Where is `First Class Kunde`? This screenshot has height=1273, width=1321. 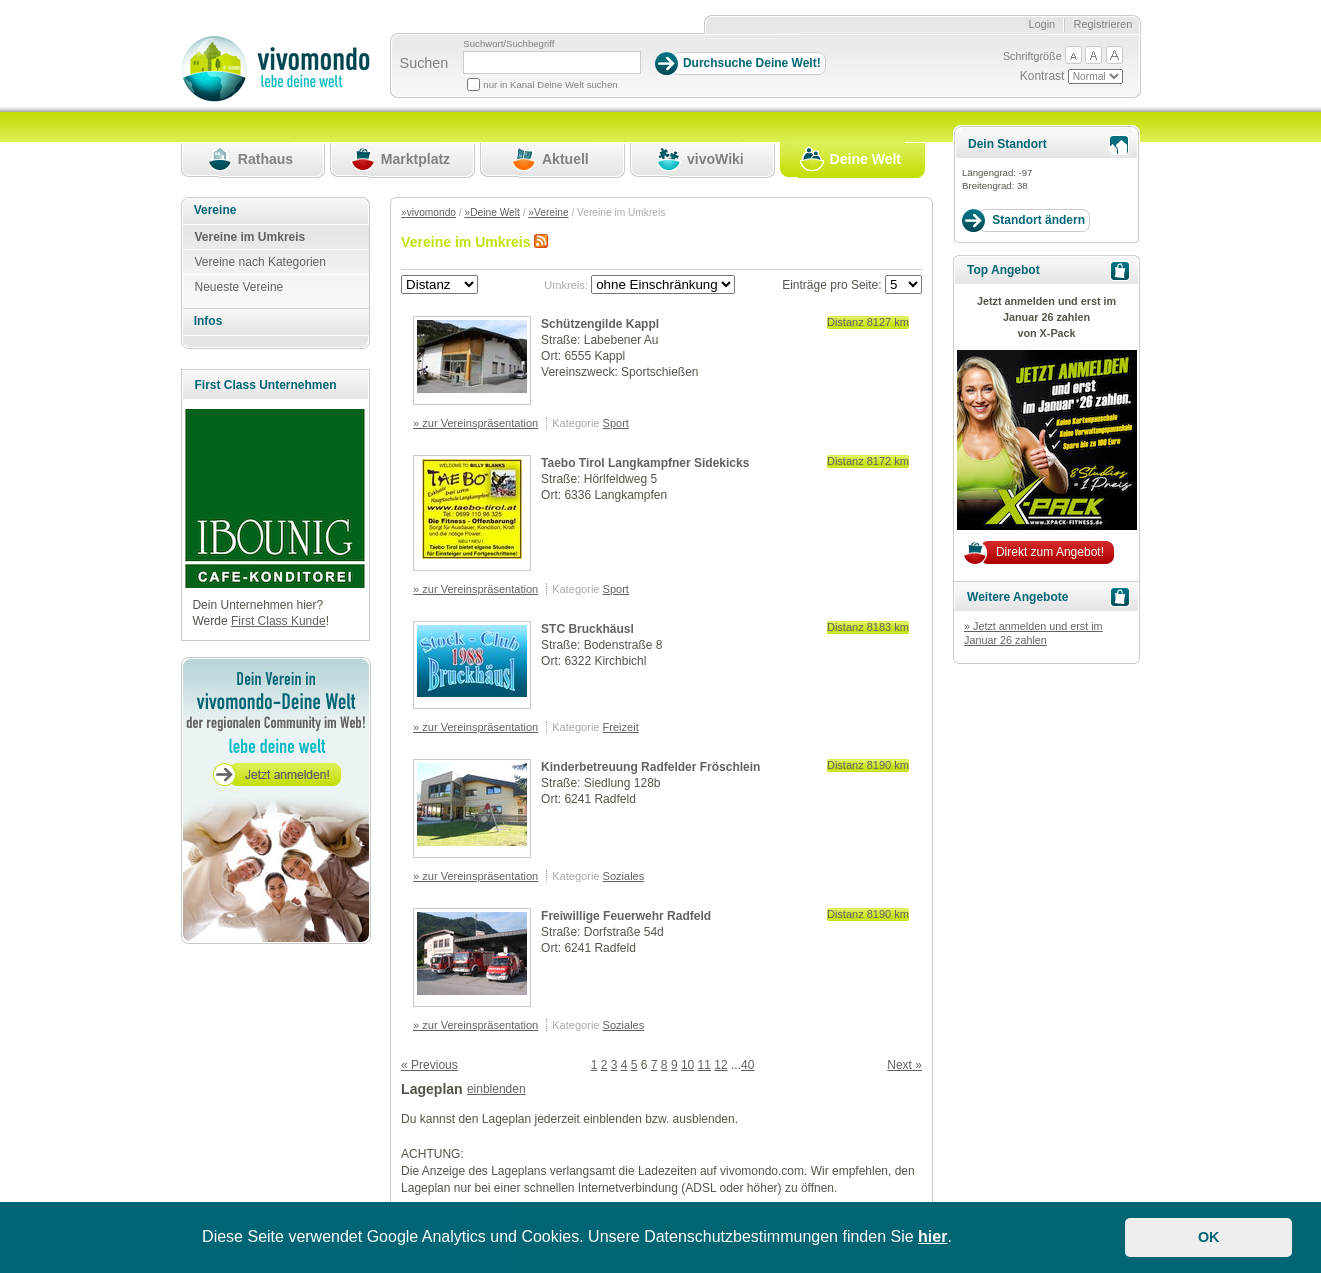 First Class Kunde is located at coordinates (278, 621).